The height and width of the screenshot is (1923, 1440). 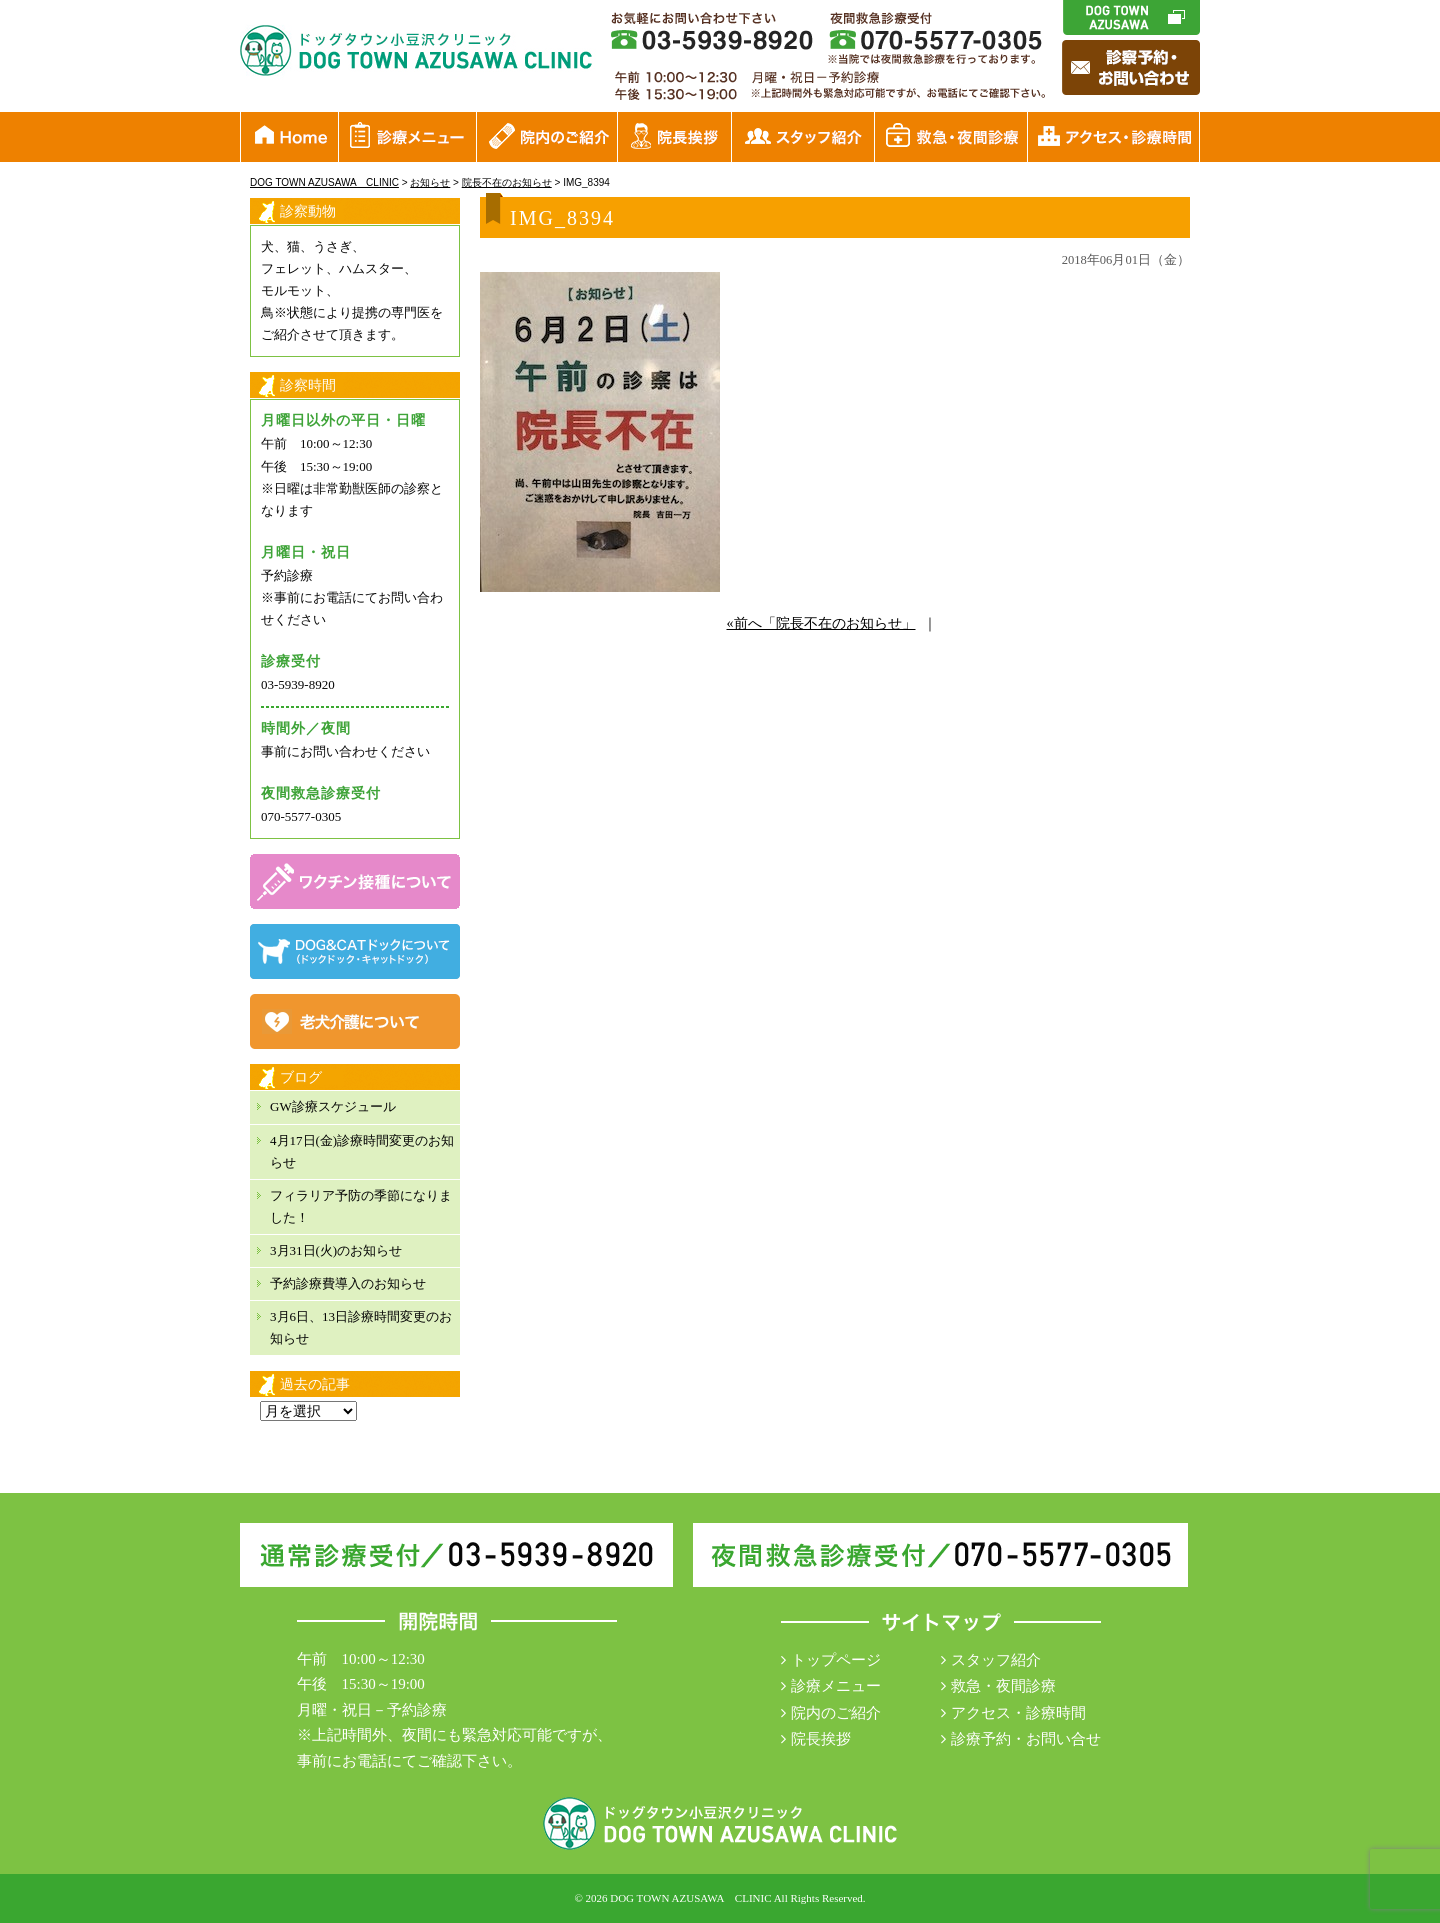 What do you see at coordinates (361, 1327) in the screenshot?
I see `3月6日、13日診療時間変更のお知らせ` at bounding box center [361, 1327].